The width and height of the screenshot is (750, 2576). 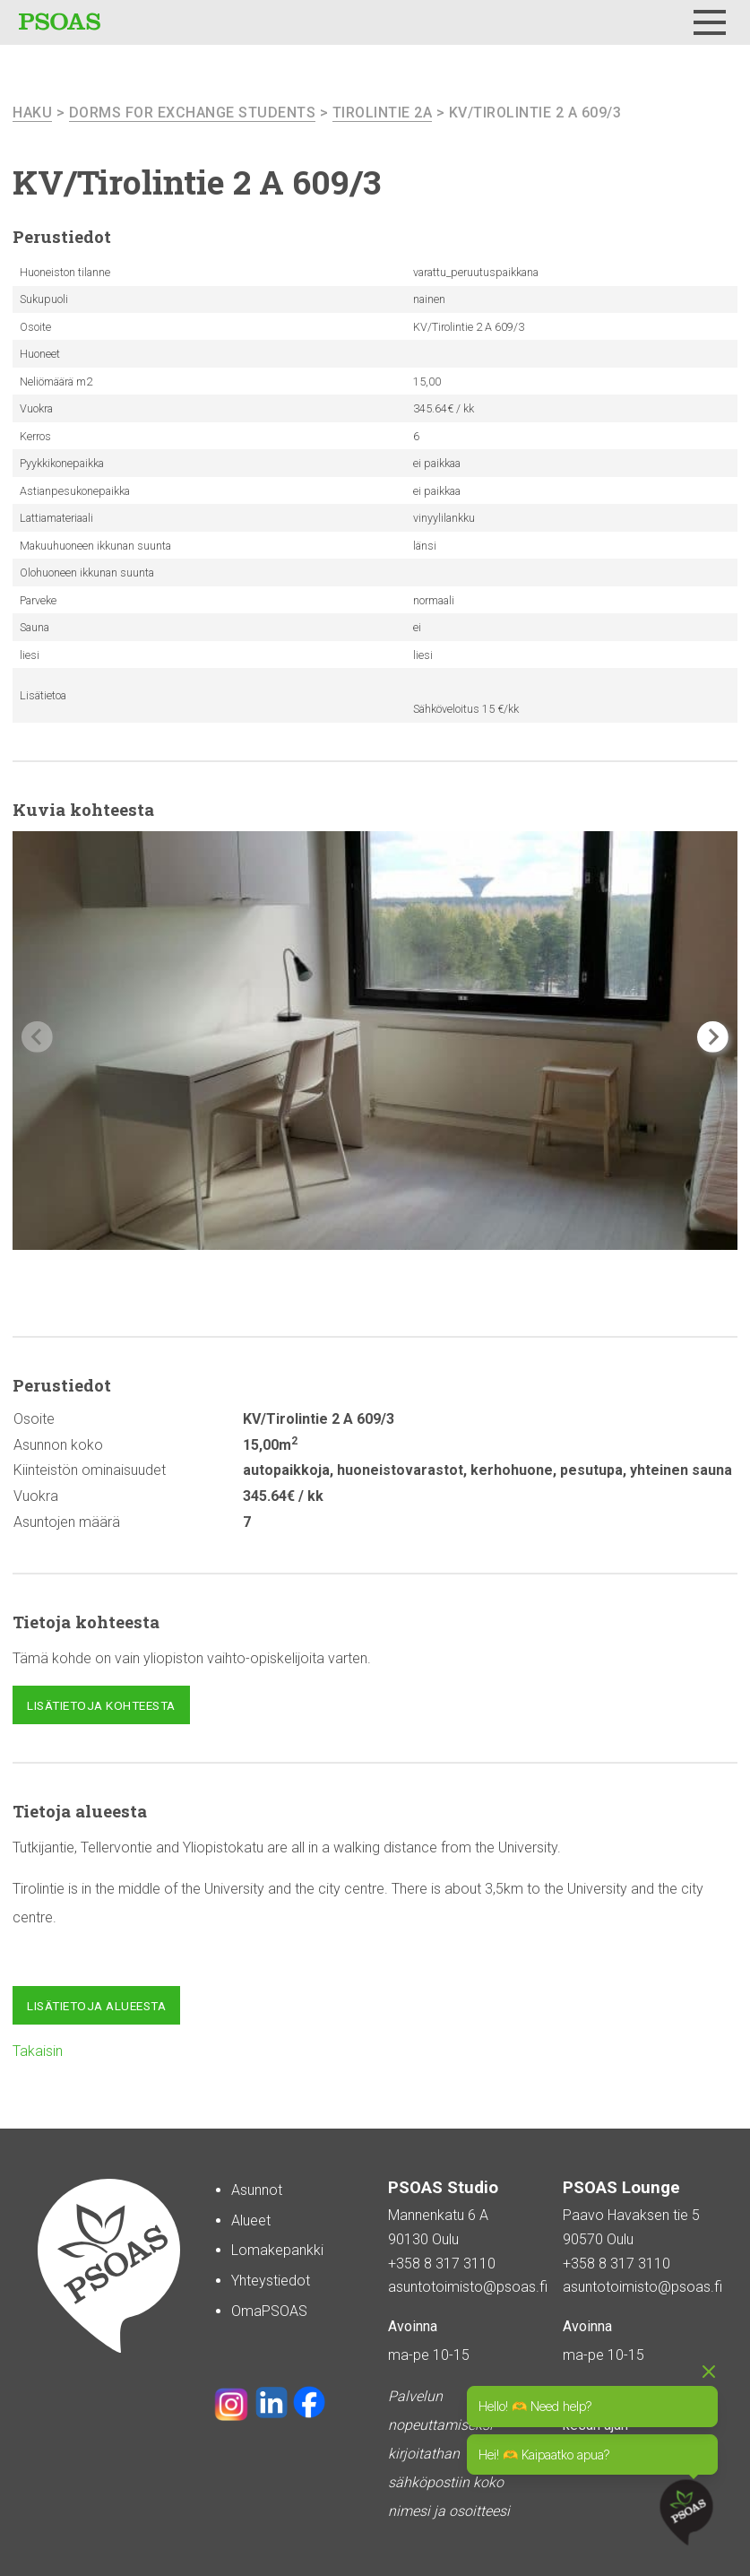 What do you see at coordinates (32, 112) in the screenshot?
I see `haku` at bounding box center [32, 112].